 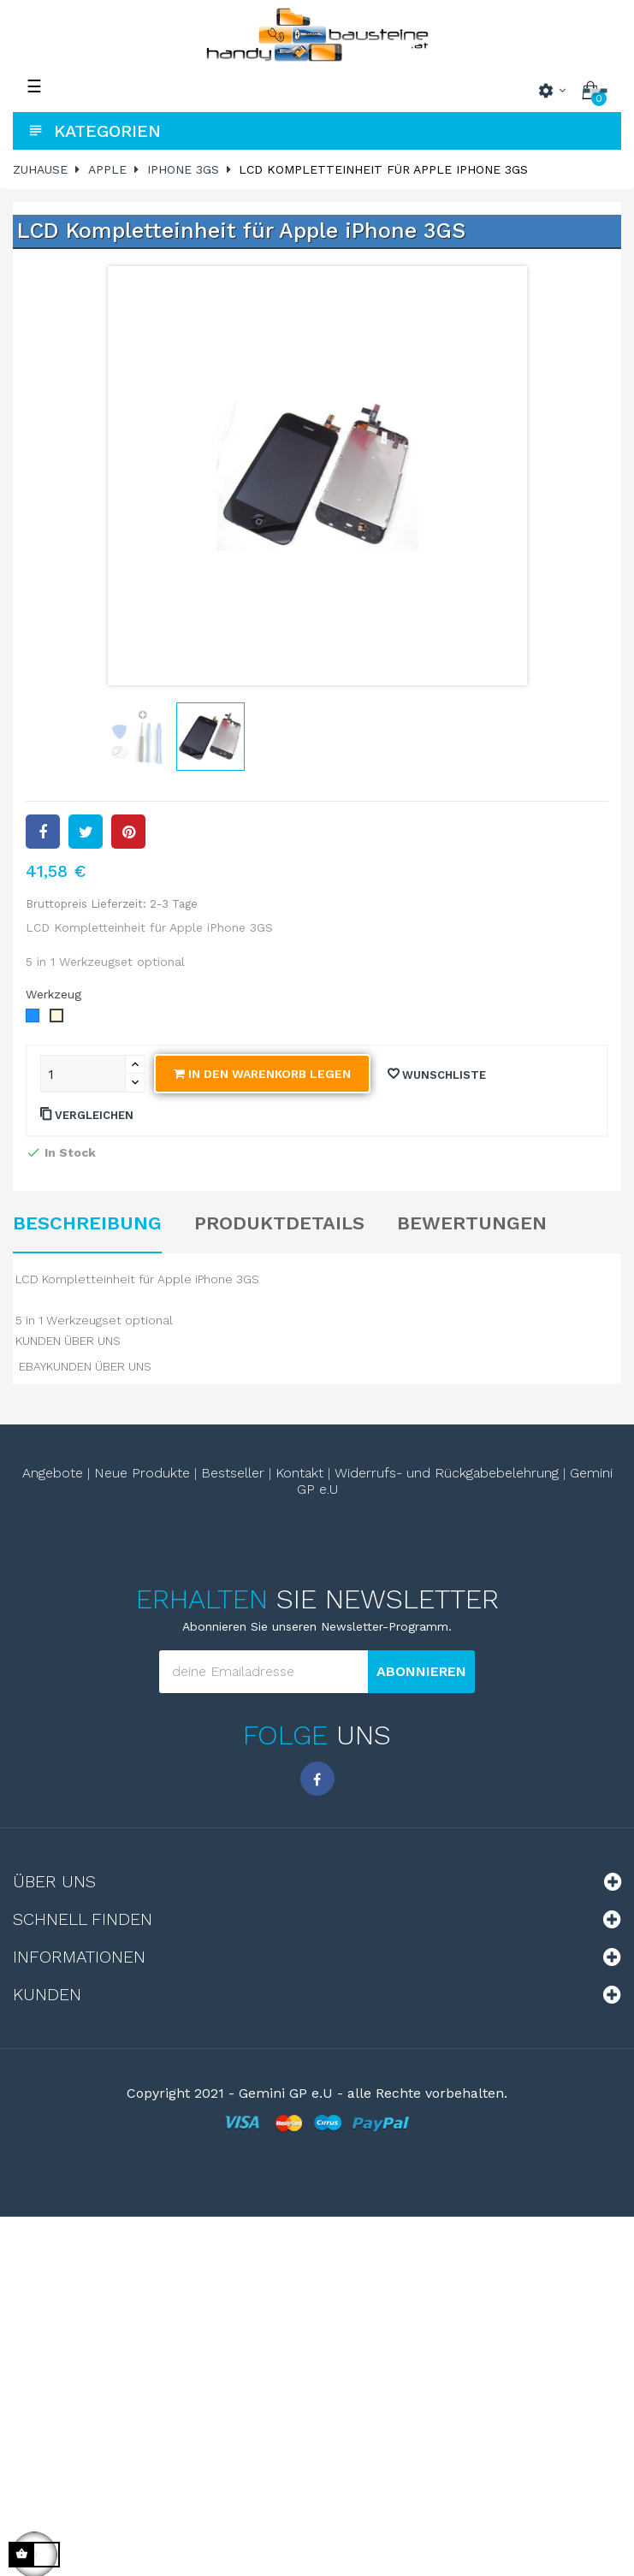 What do you see at coordinates (317, 1778) in the screenshot?
I see `Facebook` at bounding box center [317, 1778].